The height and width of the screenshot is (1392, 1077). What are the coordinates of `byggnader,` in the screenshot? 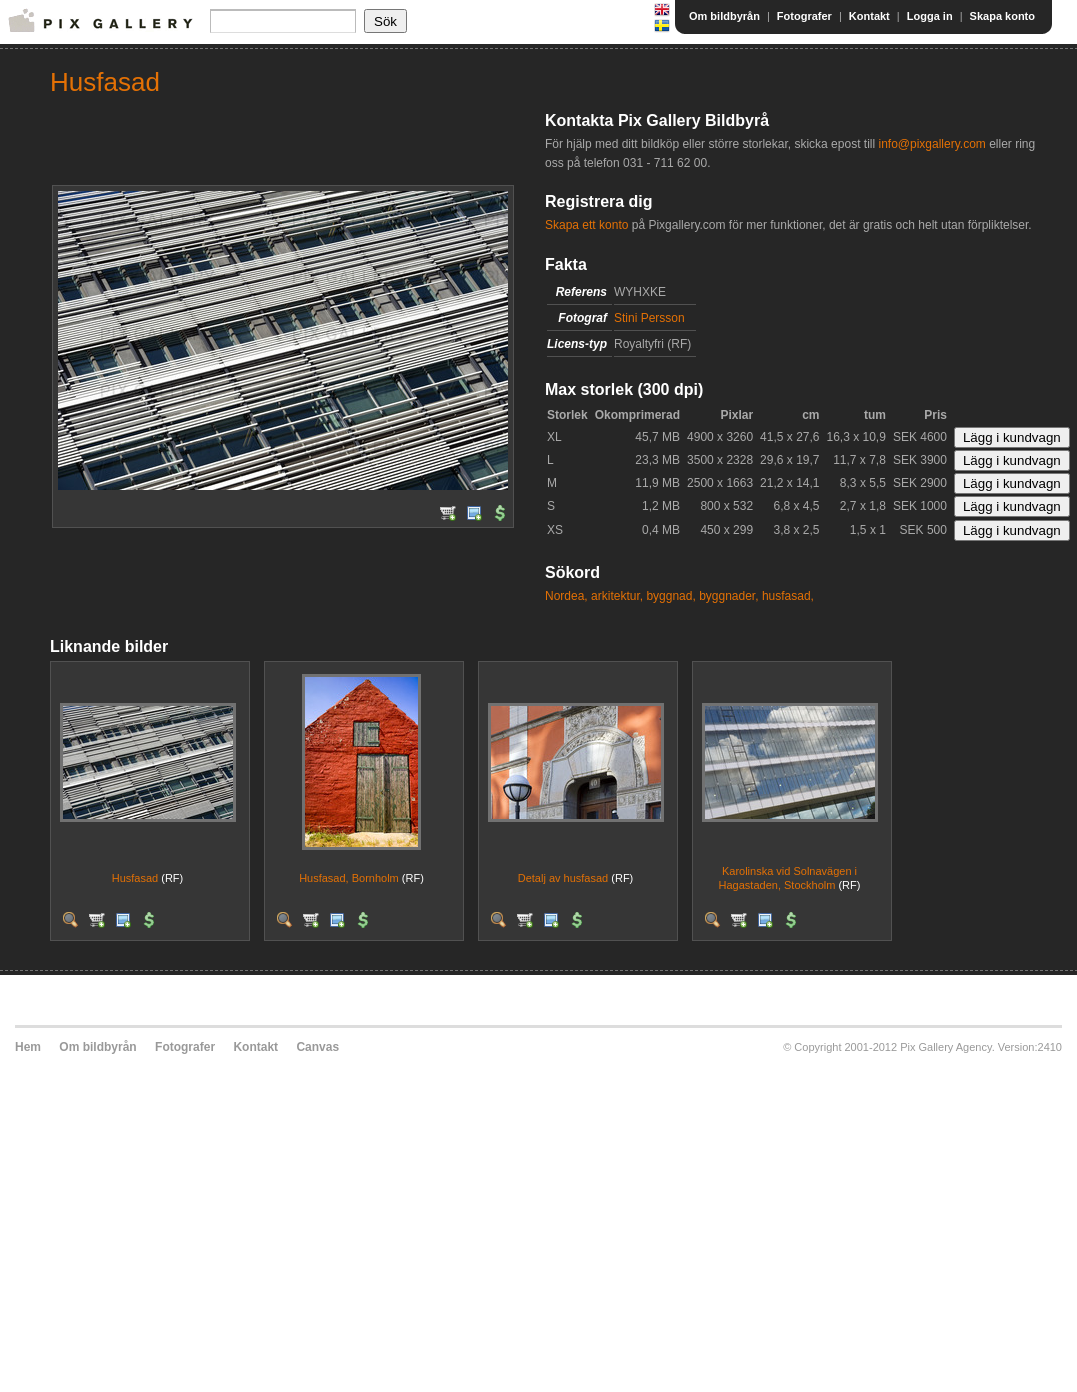 It's located at (728, 596).